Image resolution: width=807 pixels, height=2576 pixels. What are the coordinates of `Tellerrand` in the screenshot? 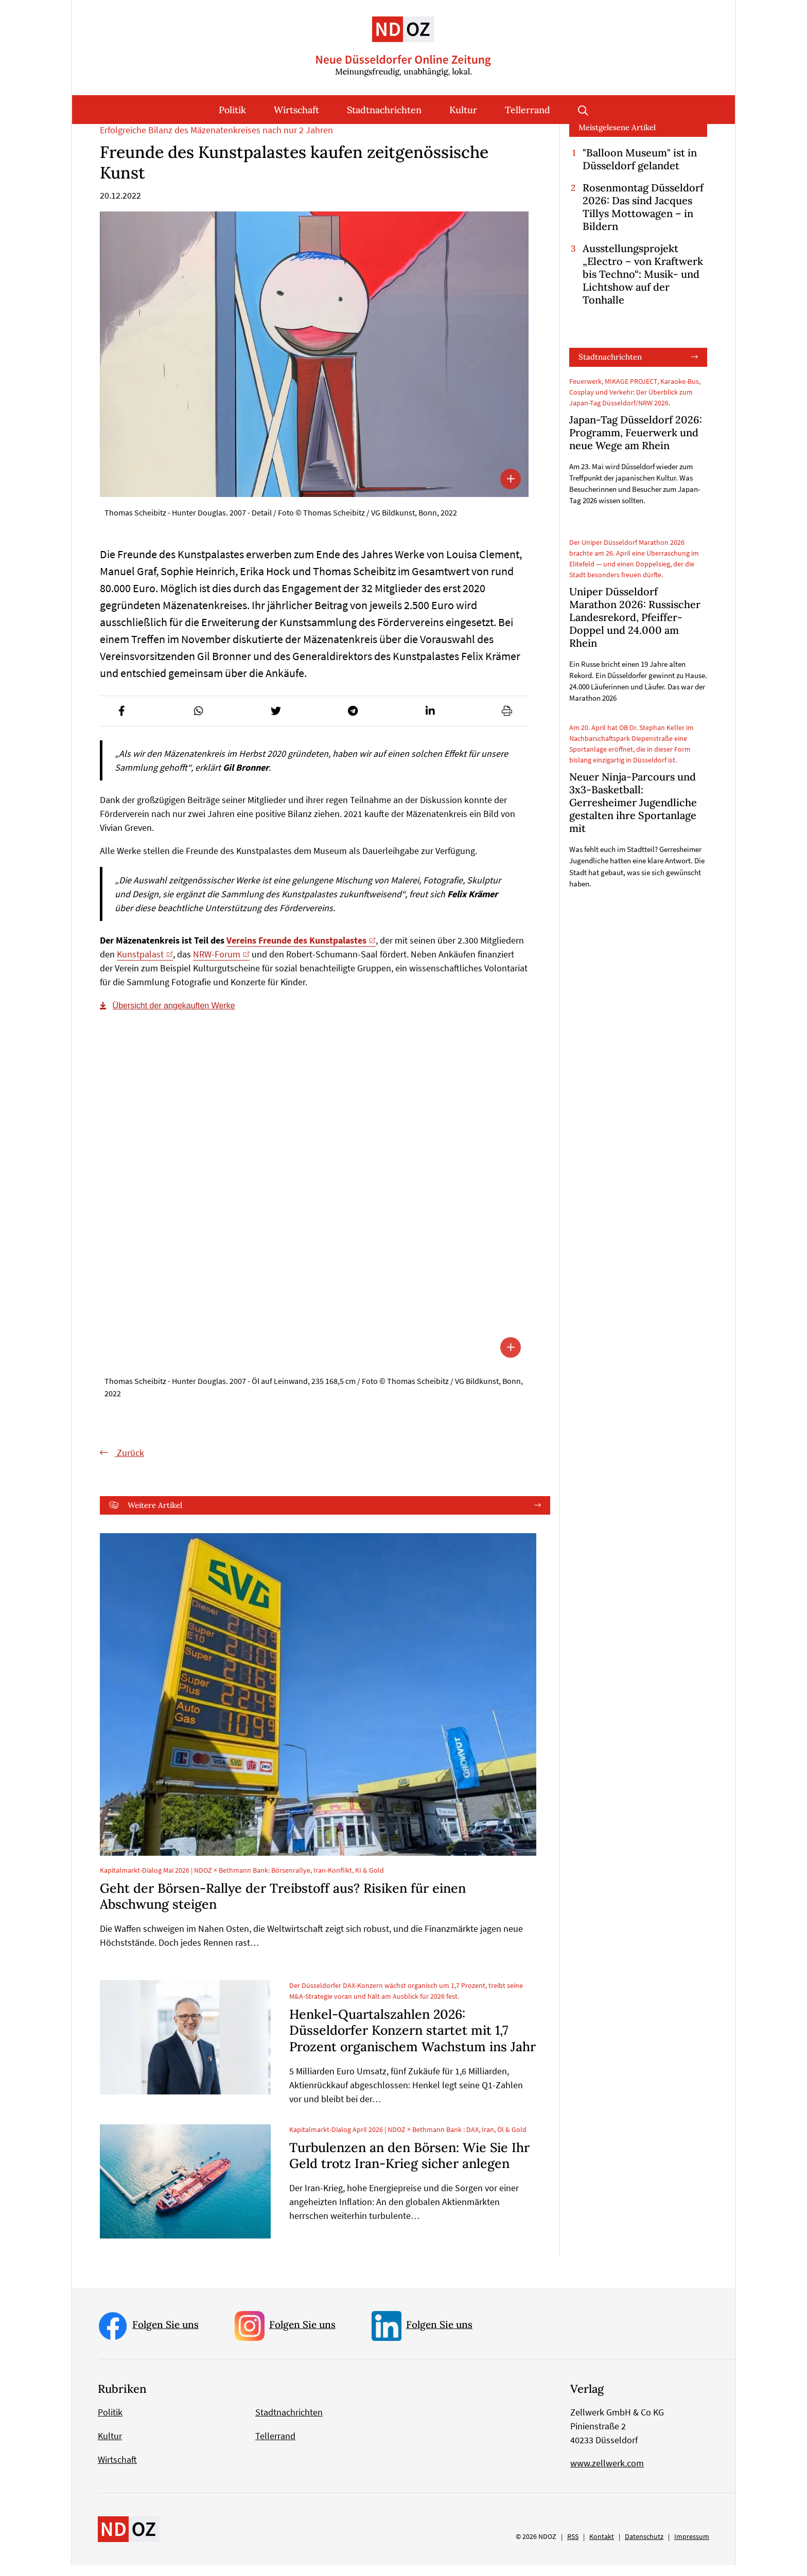 It's located at (527, 110).